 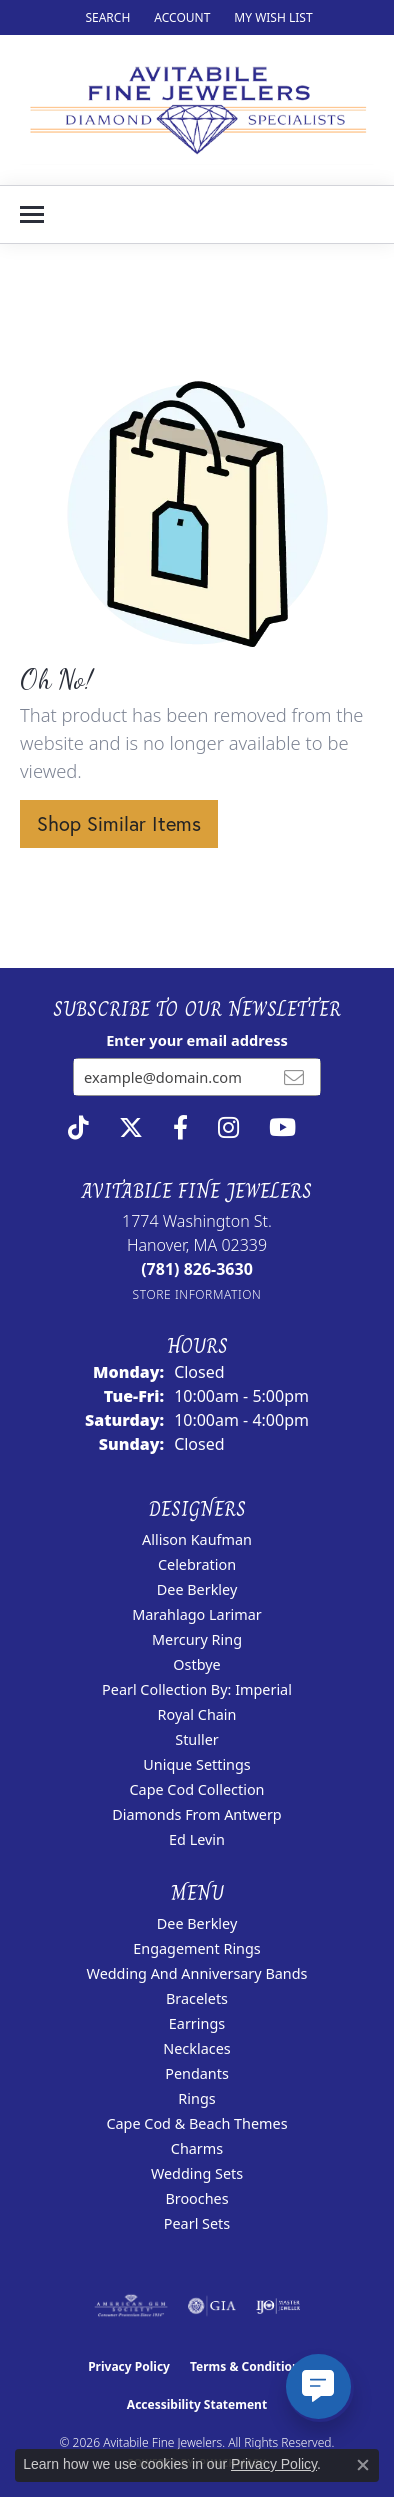 What do you see at coordinates (196, 1664) in the screenshot?
I see `Ostbye [menuitem]` at bounding box center [196, 1664].